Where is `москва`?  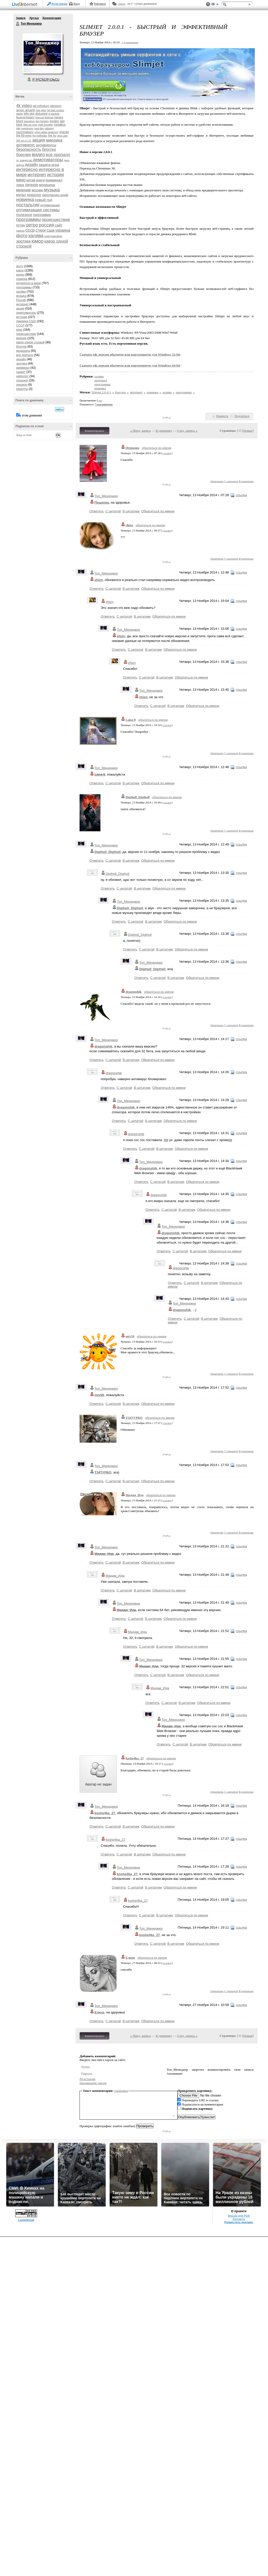 москва is located at coordinates (37, 190).